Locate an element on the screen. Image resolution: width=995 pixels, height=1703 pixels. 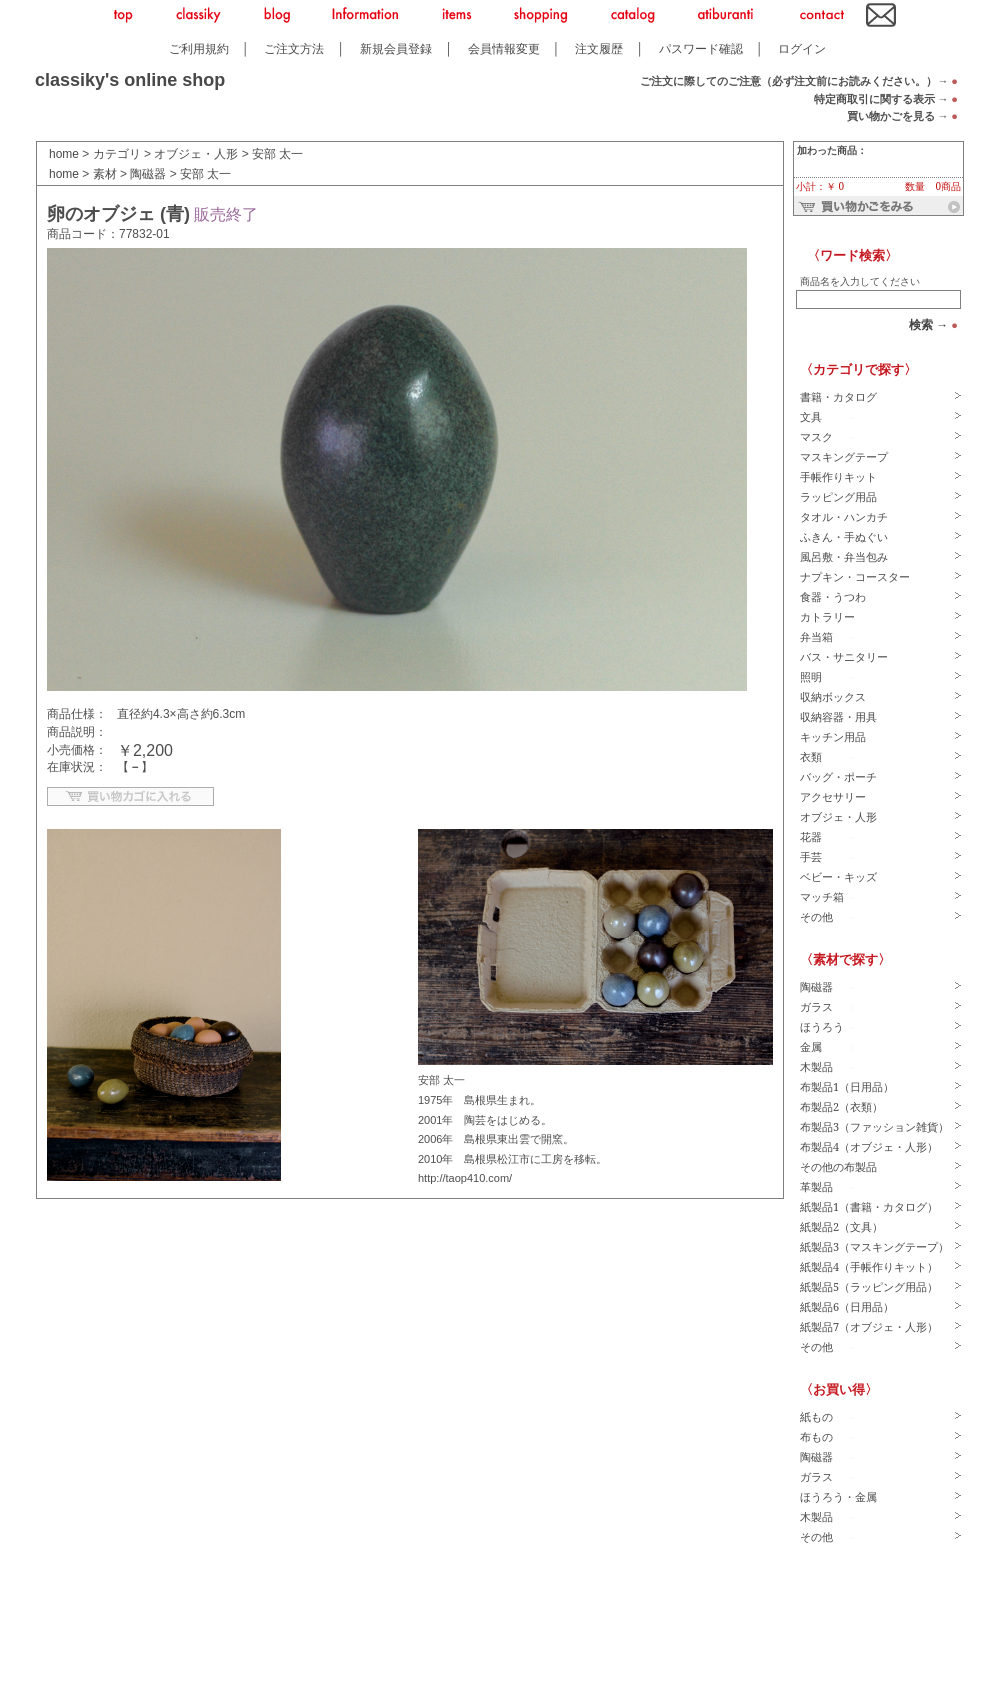
会員情報変更 is located at coordinates (504, 48).